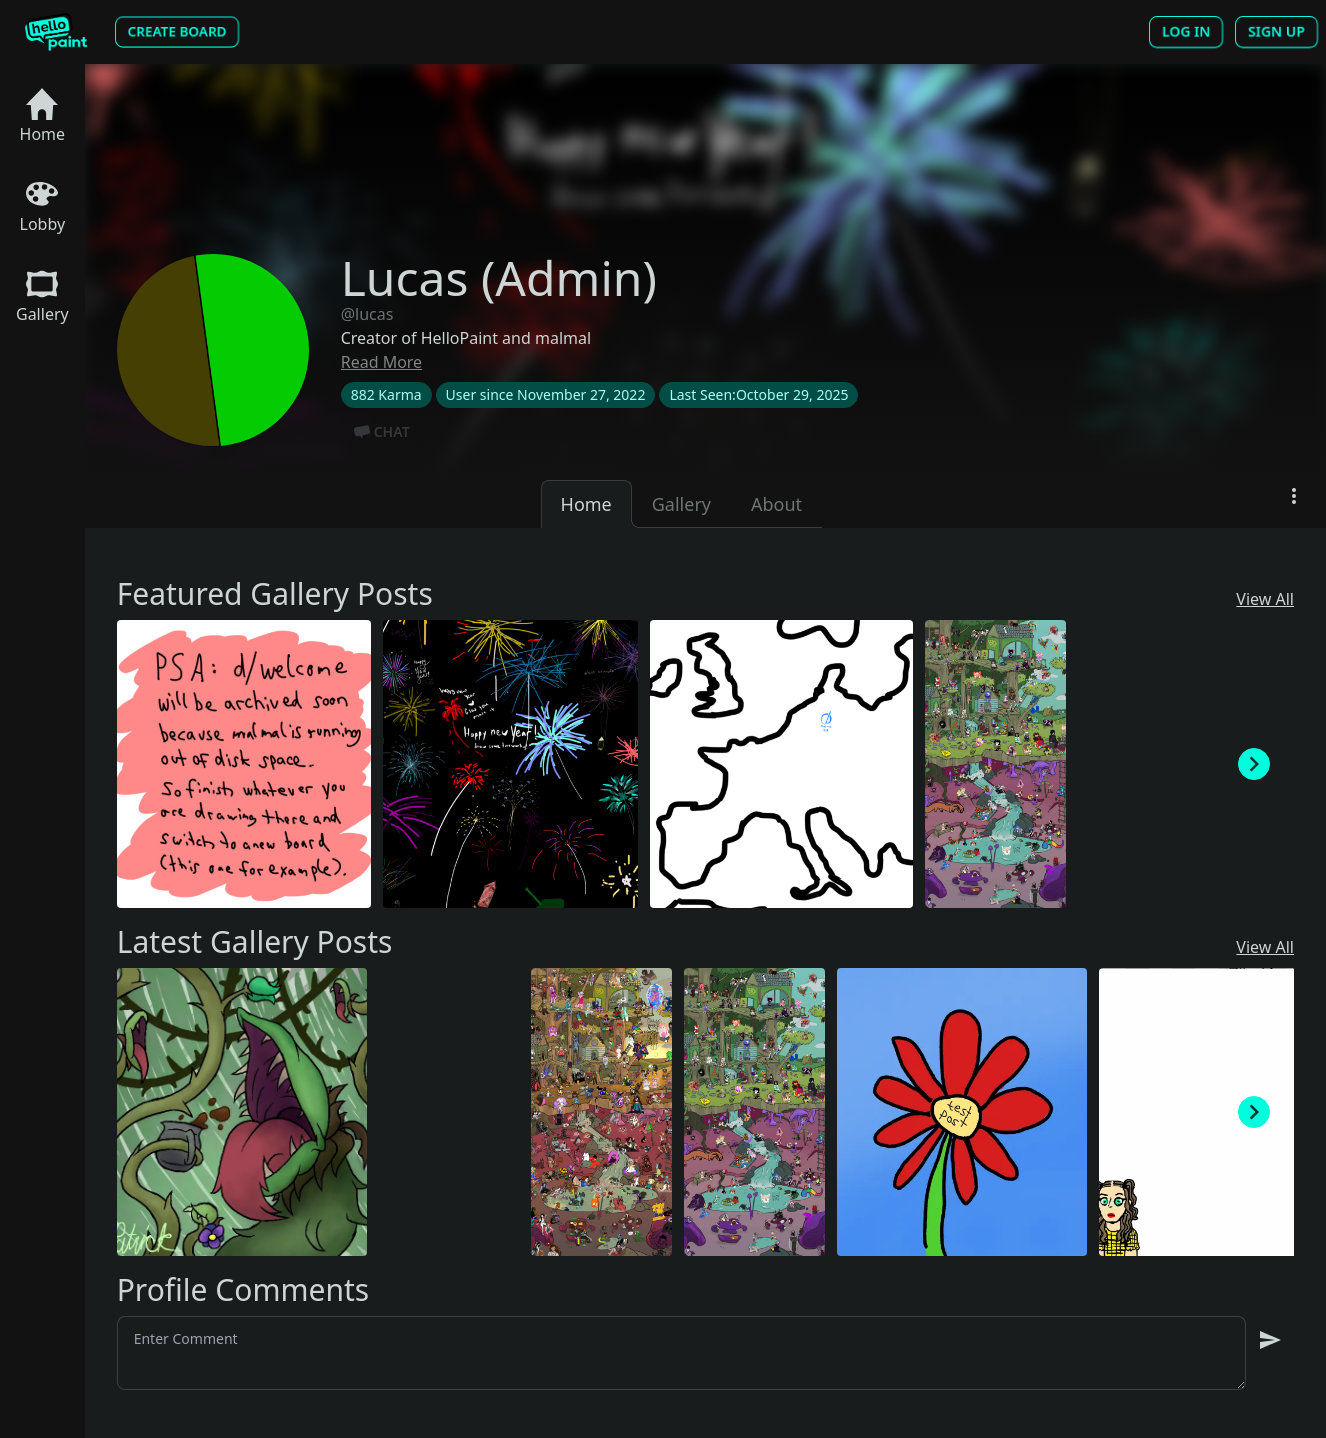  I want to click on Home, so click(43, 116).